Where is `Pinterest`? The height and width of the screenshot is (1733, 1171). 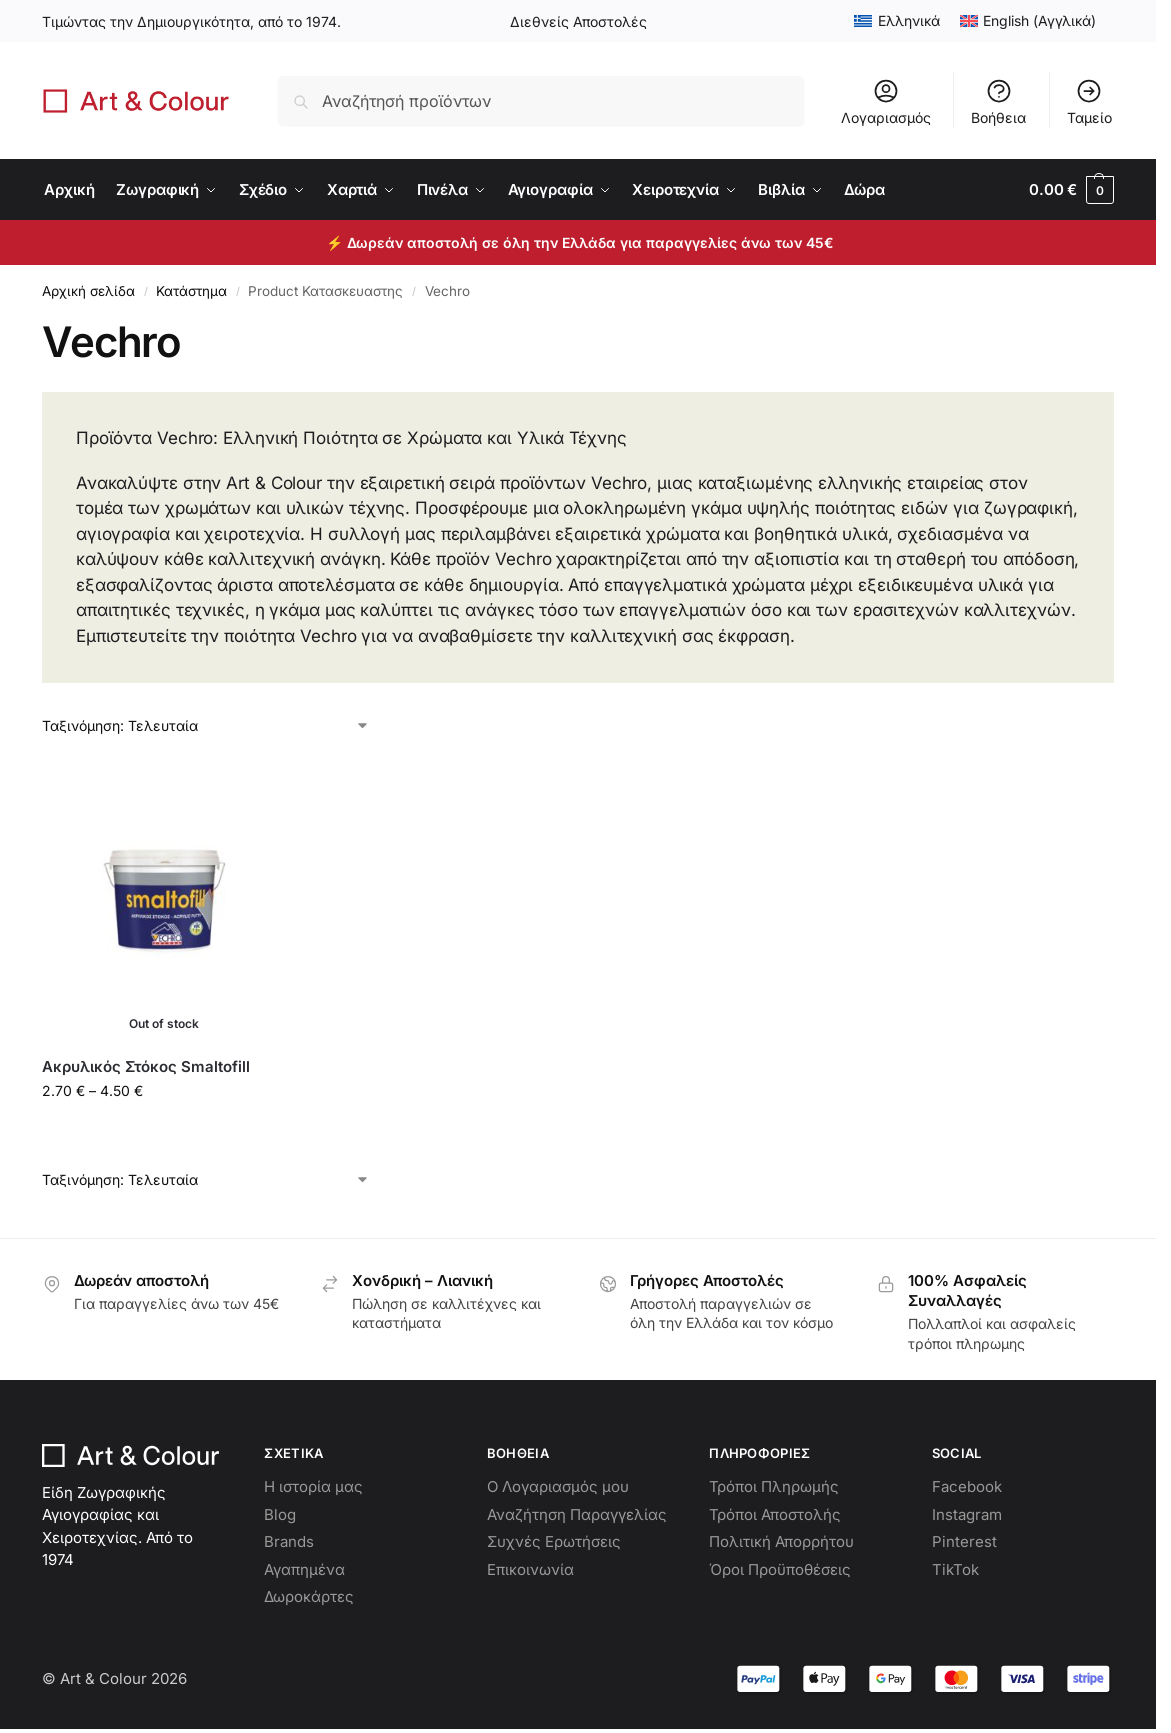
Pinterest is located at coordinates (964, 1541).